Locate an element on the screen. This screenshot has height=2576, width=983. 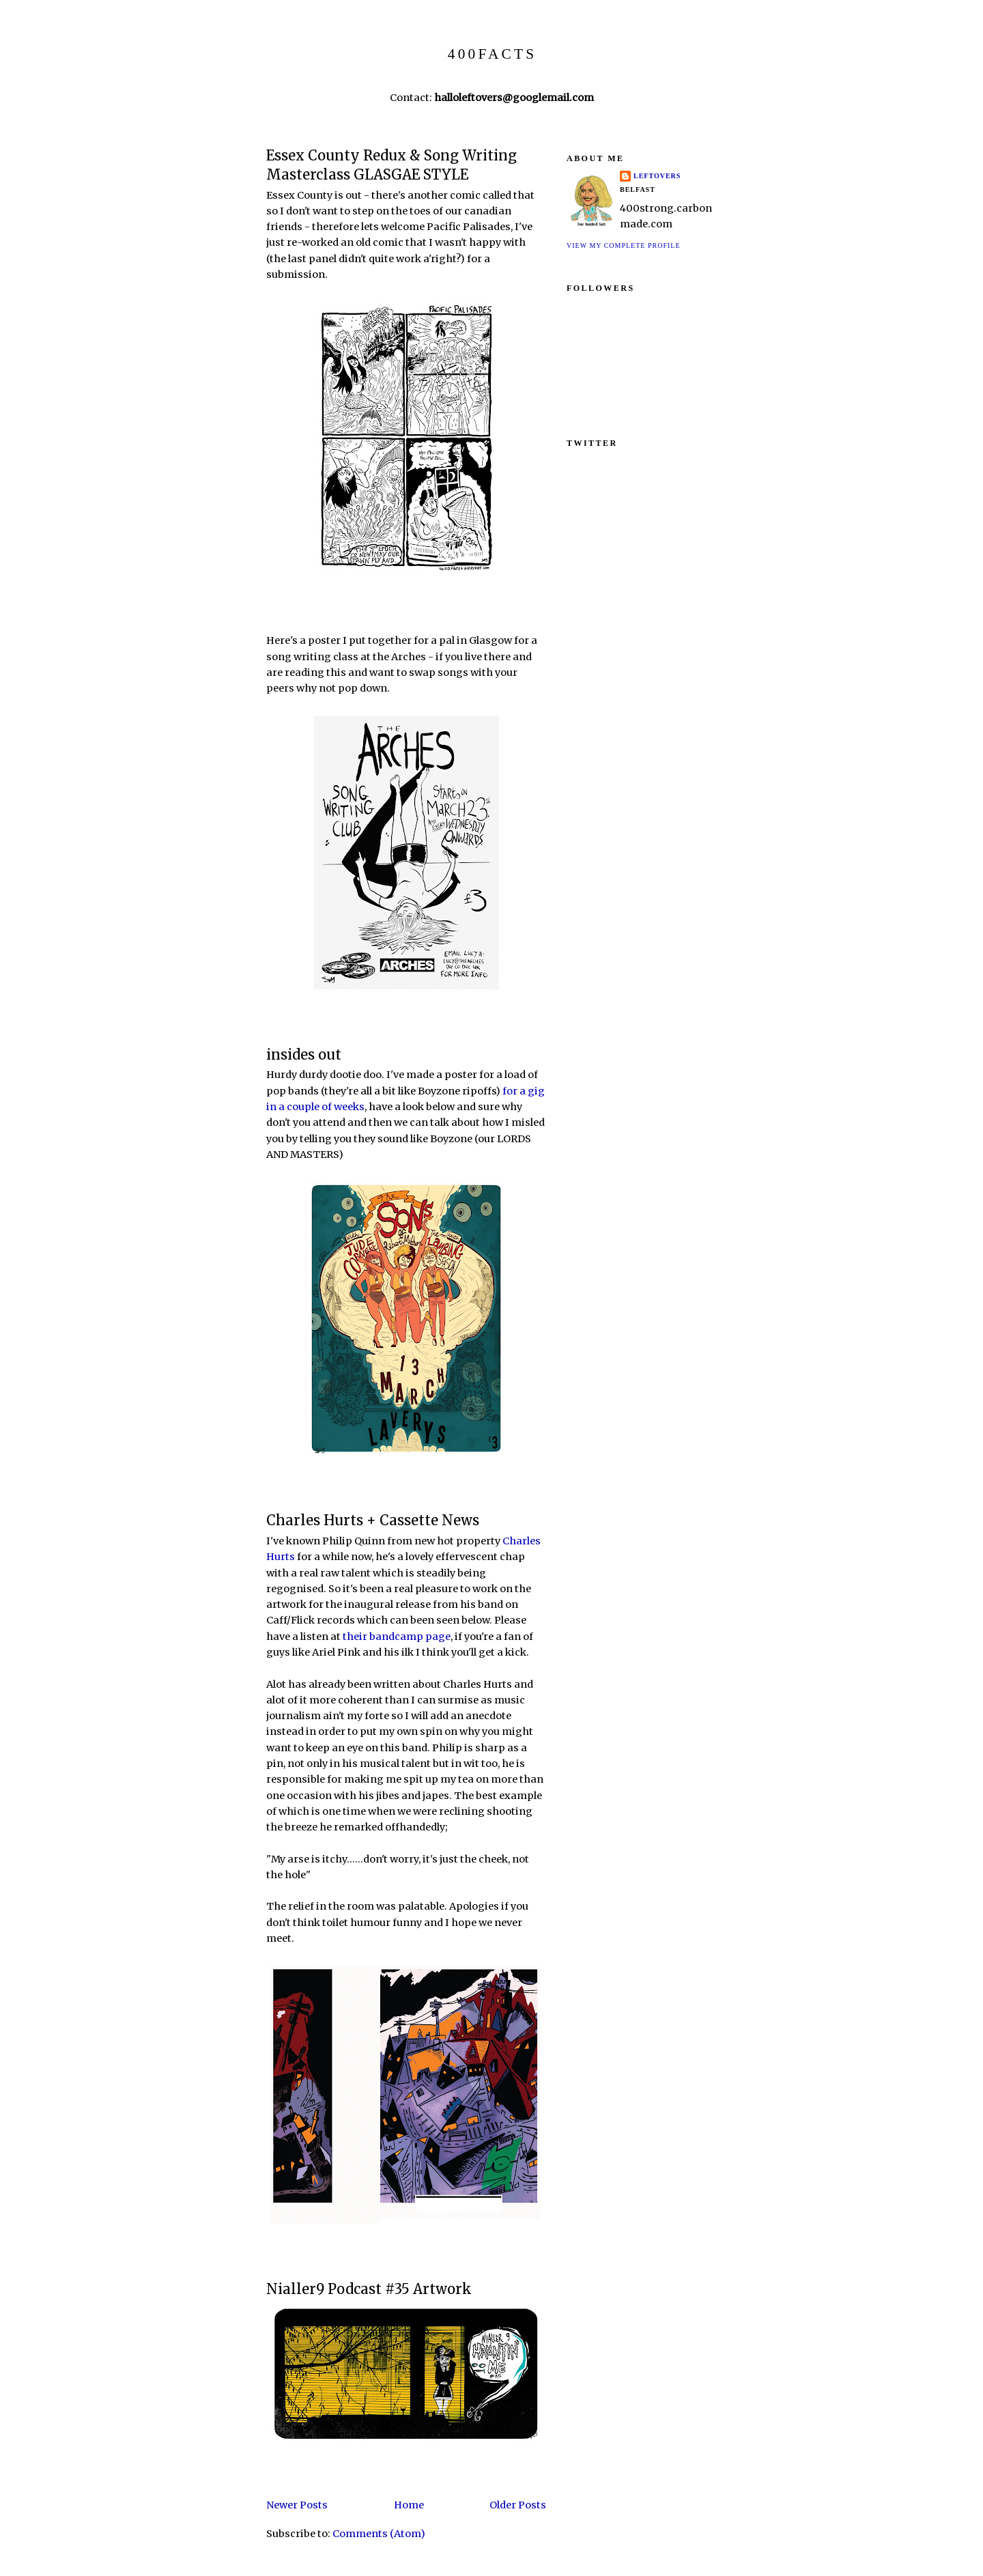
Newer Posts is located at coordinates (297, 2505).